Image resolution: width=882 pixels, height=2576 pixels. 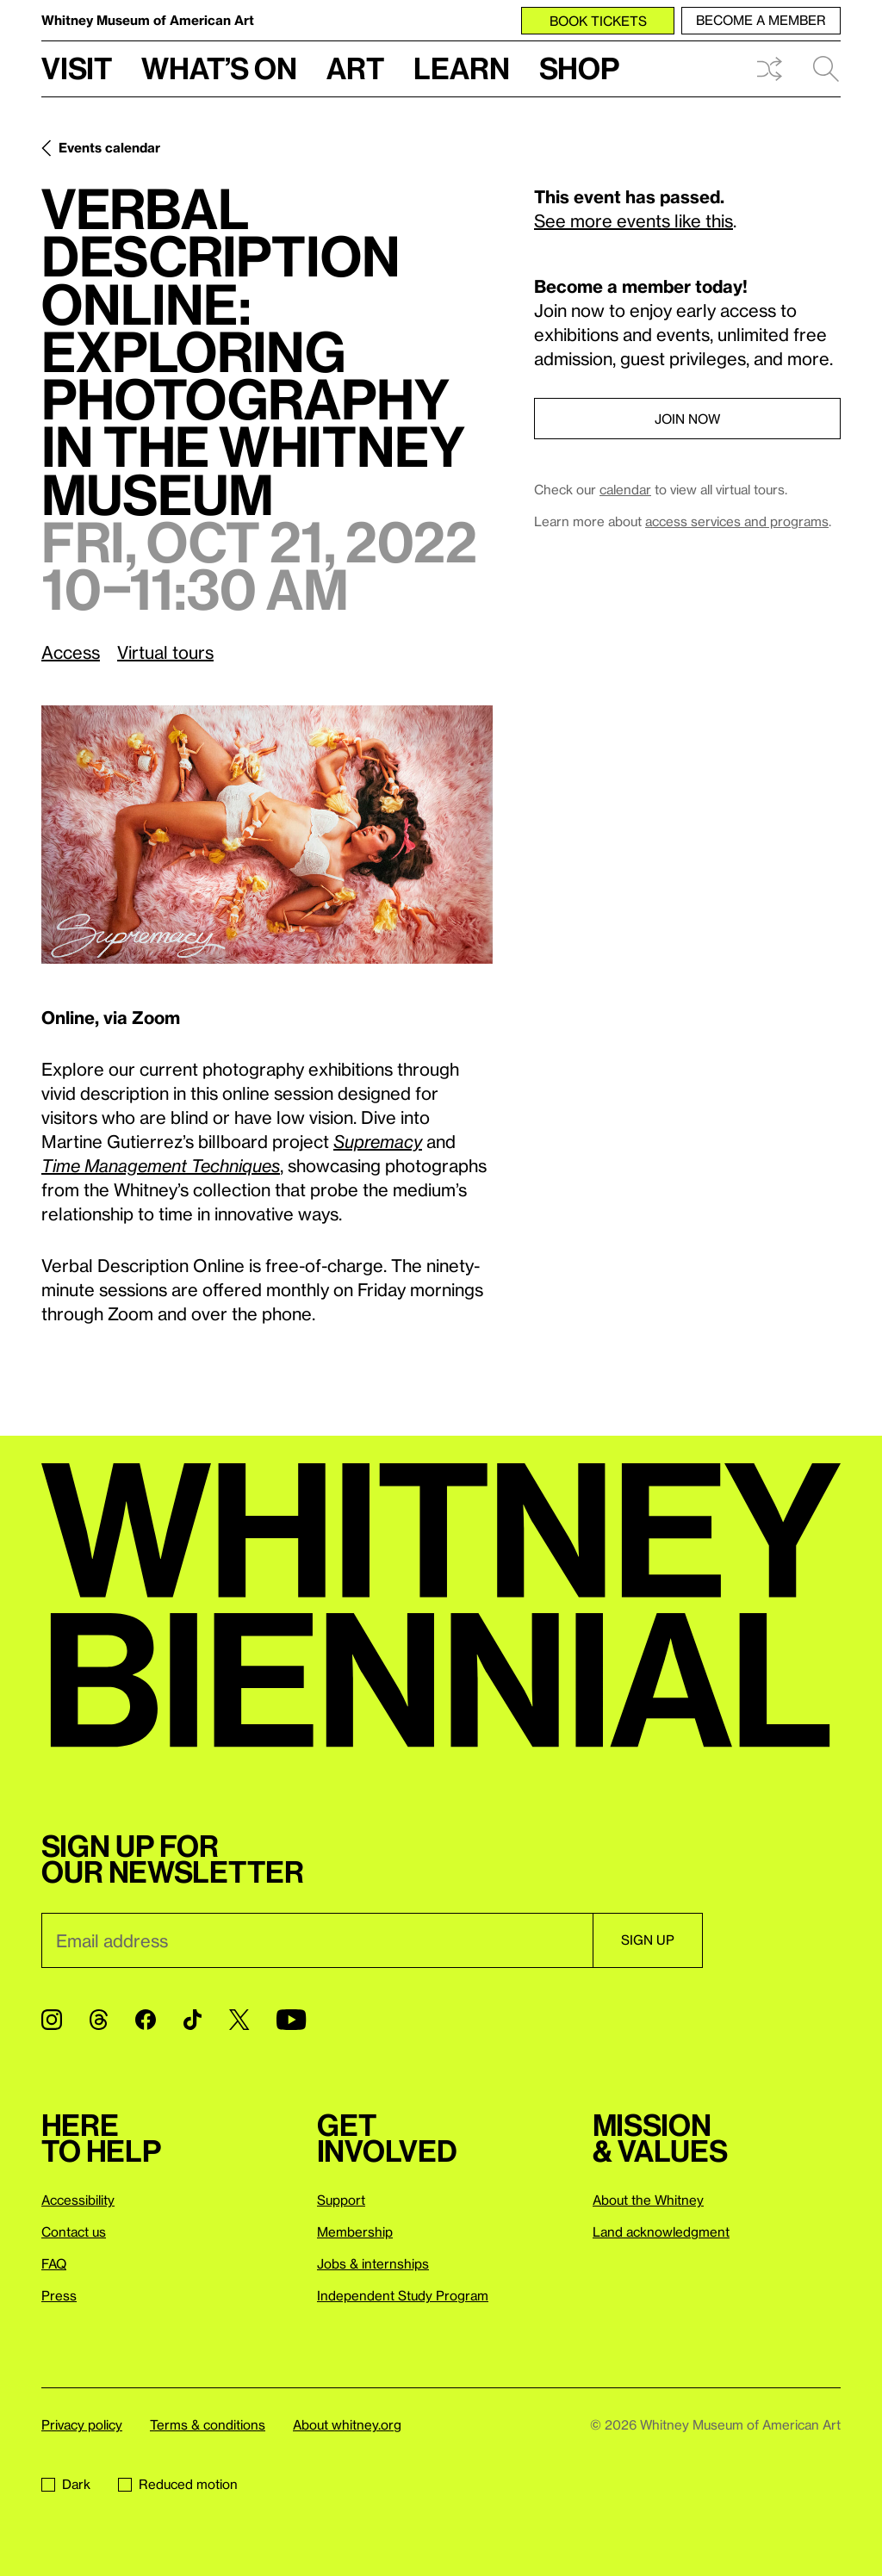 I want to click on Independent Study Program, so click(x=402, y=2295).